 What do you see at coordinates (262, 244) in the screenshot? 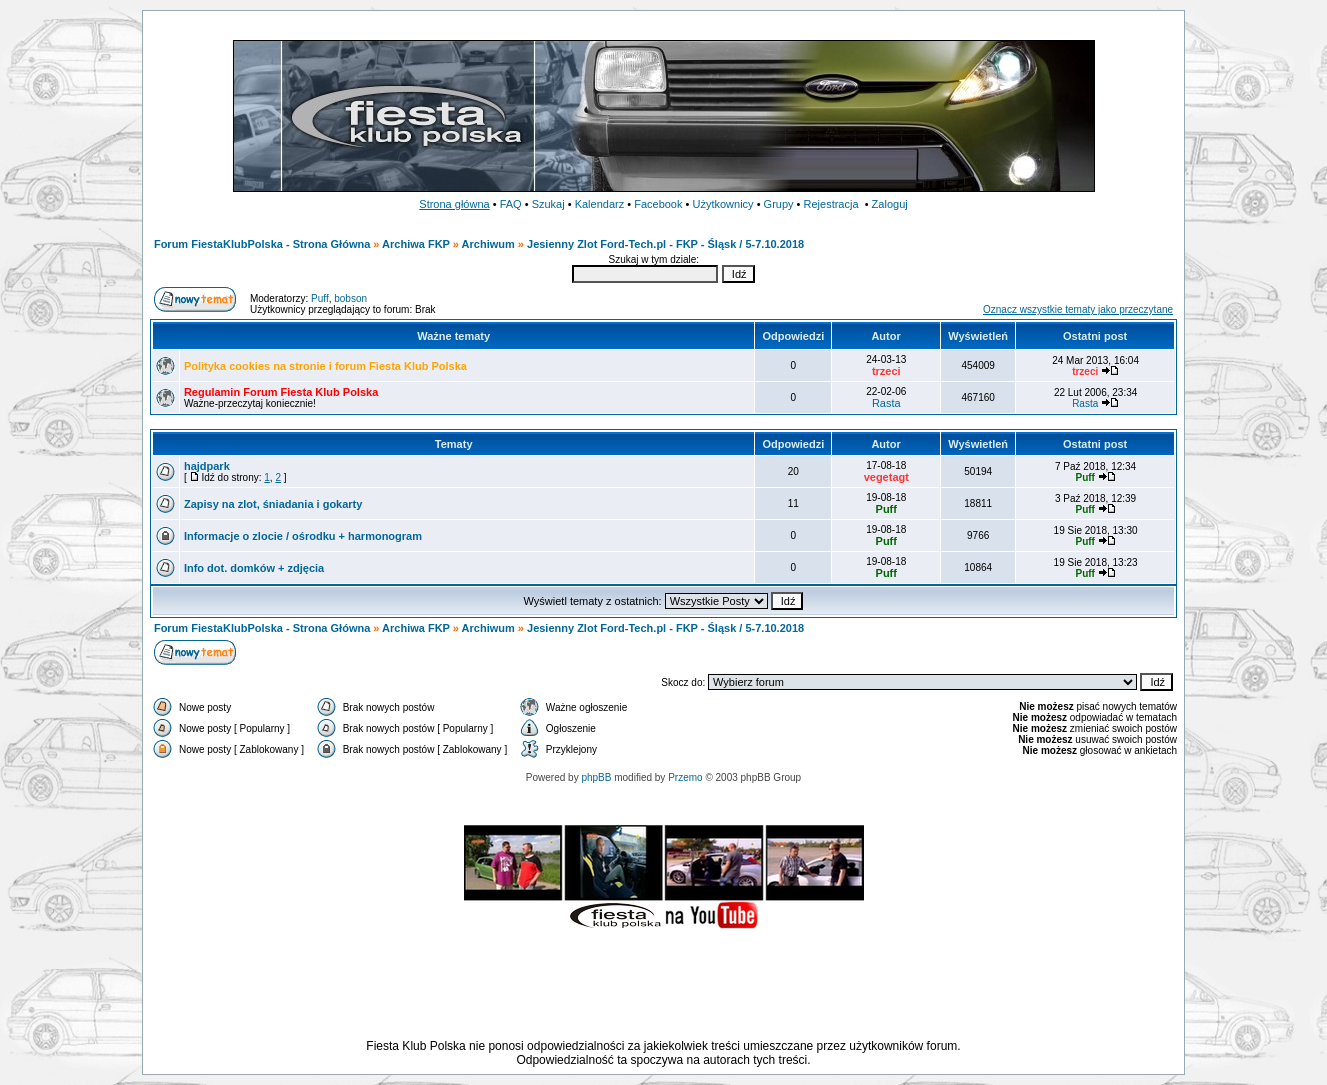
I see `Forum FiestaKlubPolska - Strona Główna` at bounding box center [262, 244].